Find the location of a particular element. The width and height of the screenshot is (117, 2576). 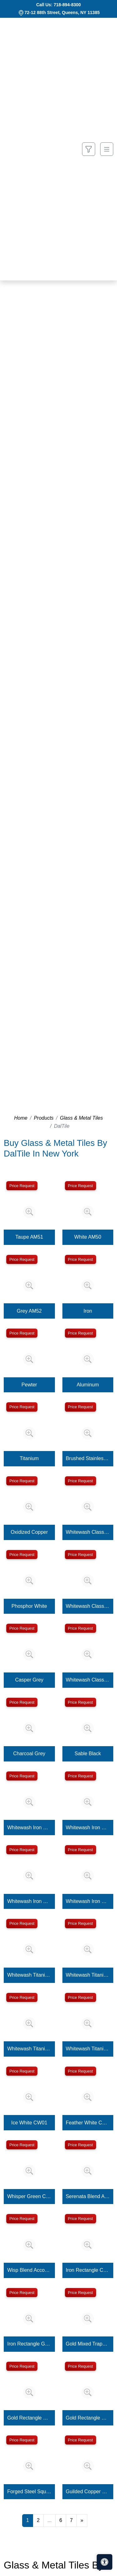

Ice White CW01 is located at coordinates (29, 2122).